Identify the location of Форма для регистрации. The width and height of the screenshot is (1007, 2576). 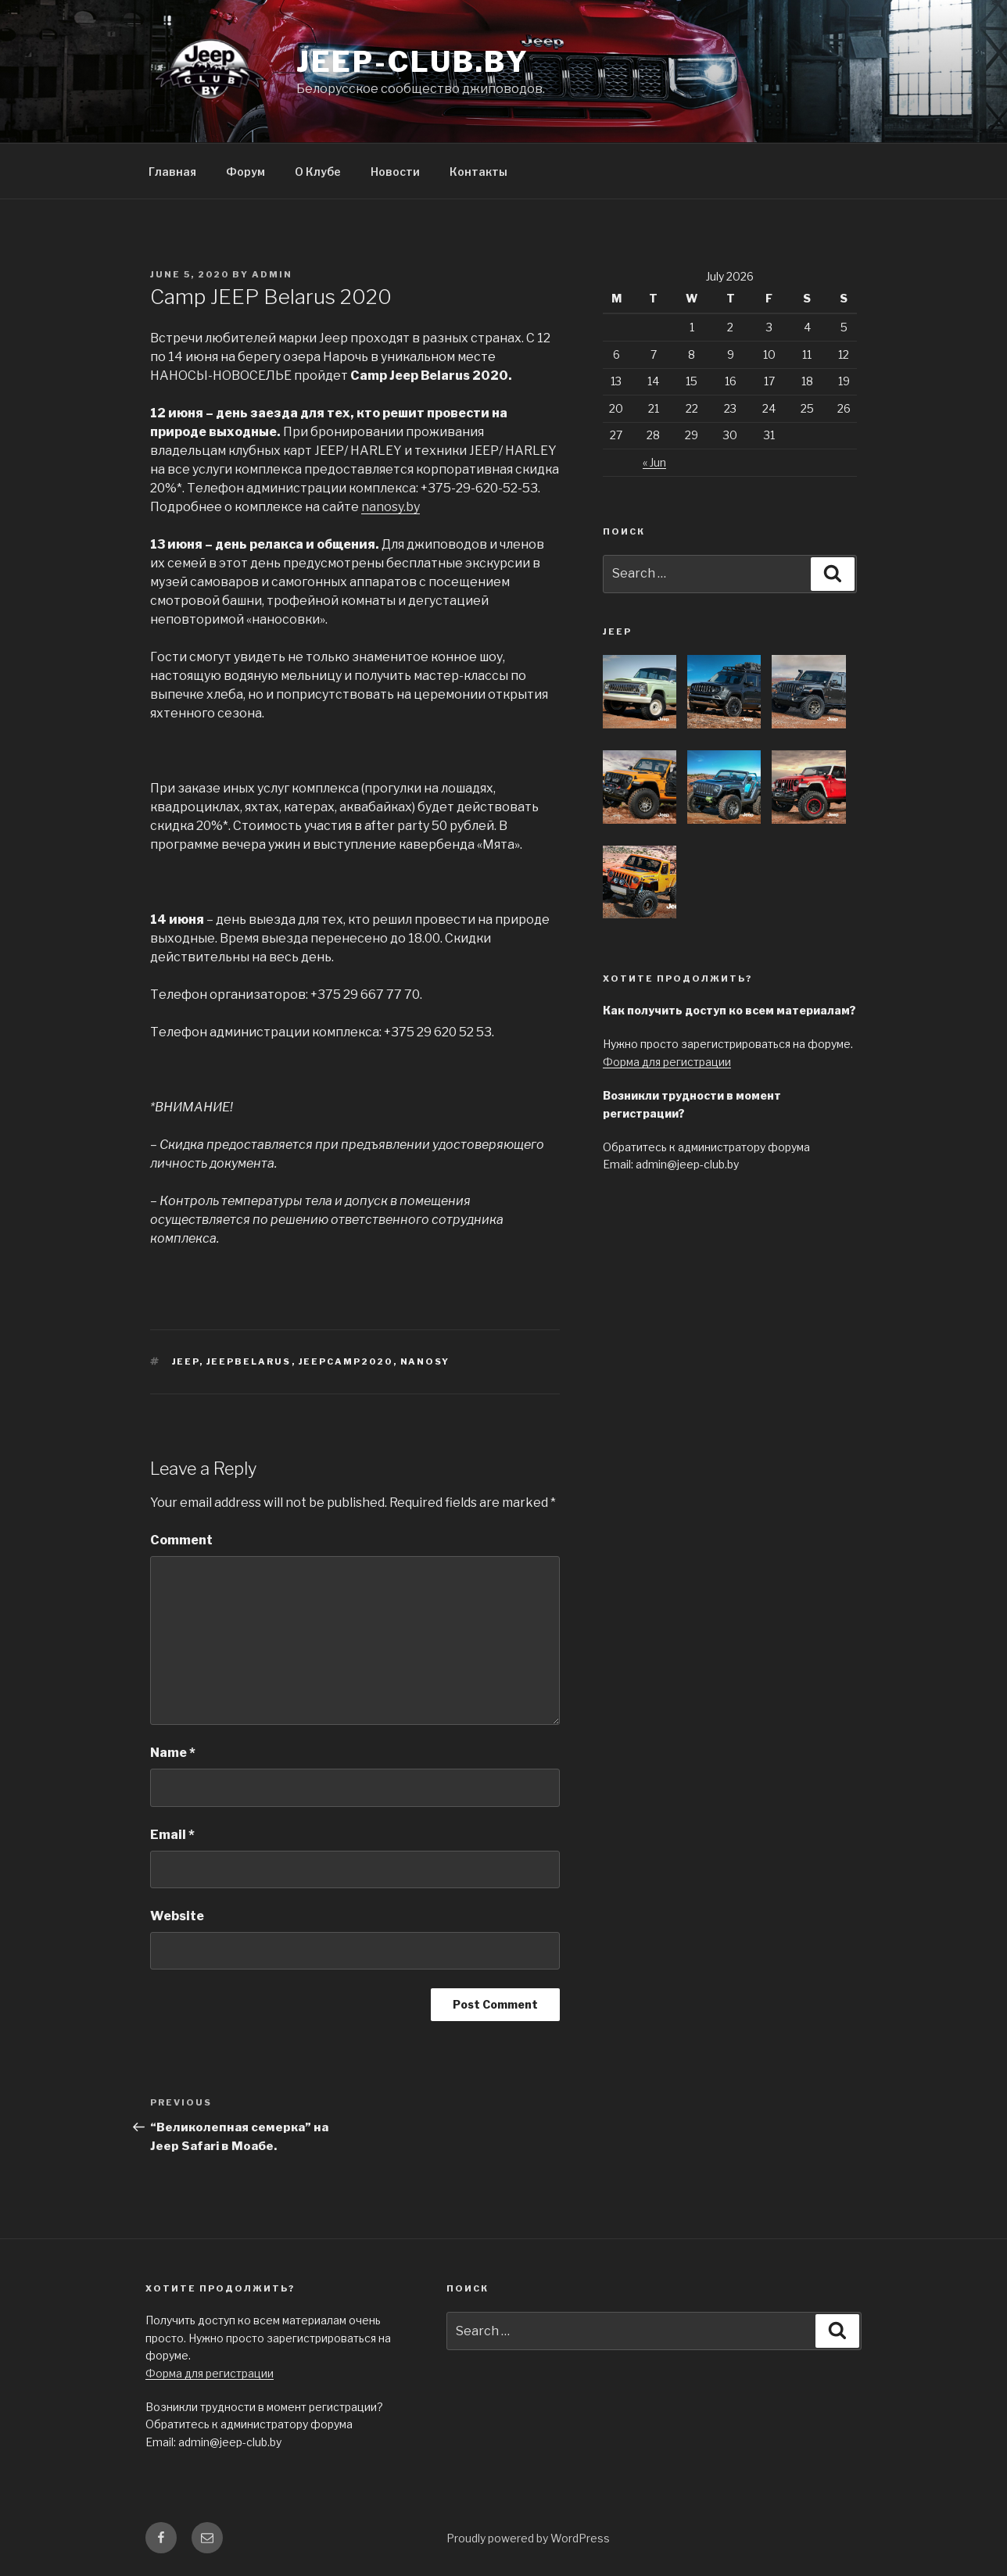
(667, 1061).